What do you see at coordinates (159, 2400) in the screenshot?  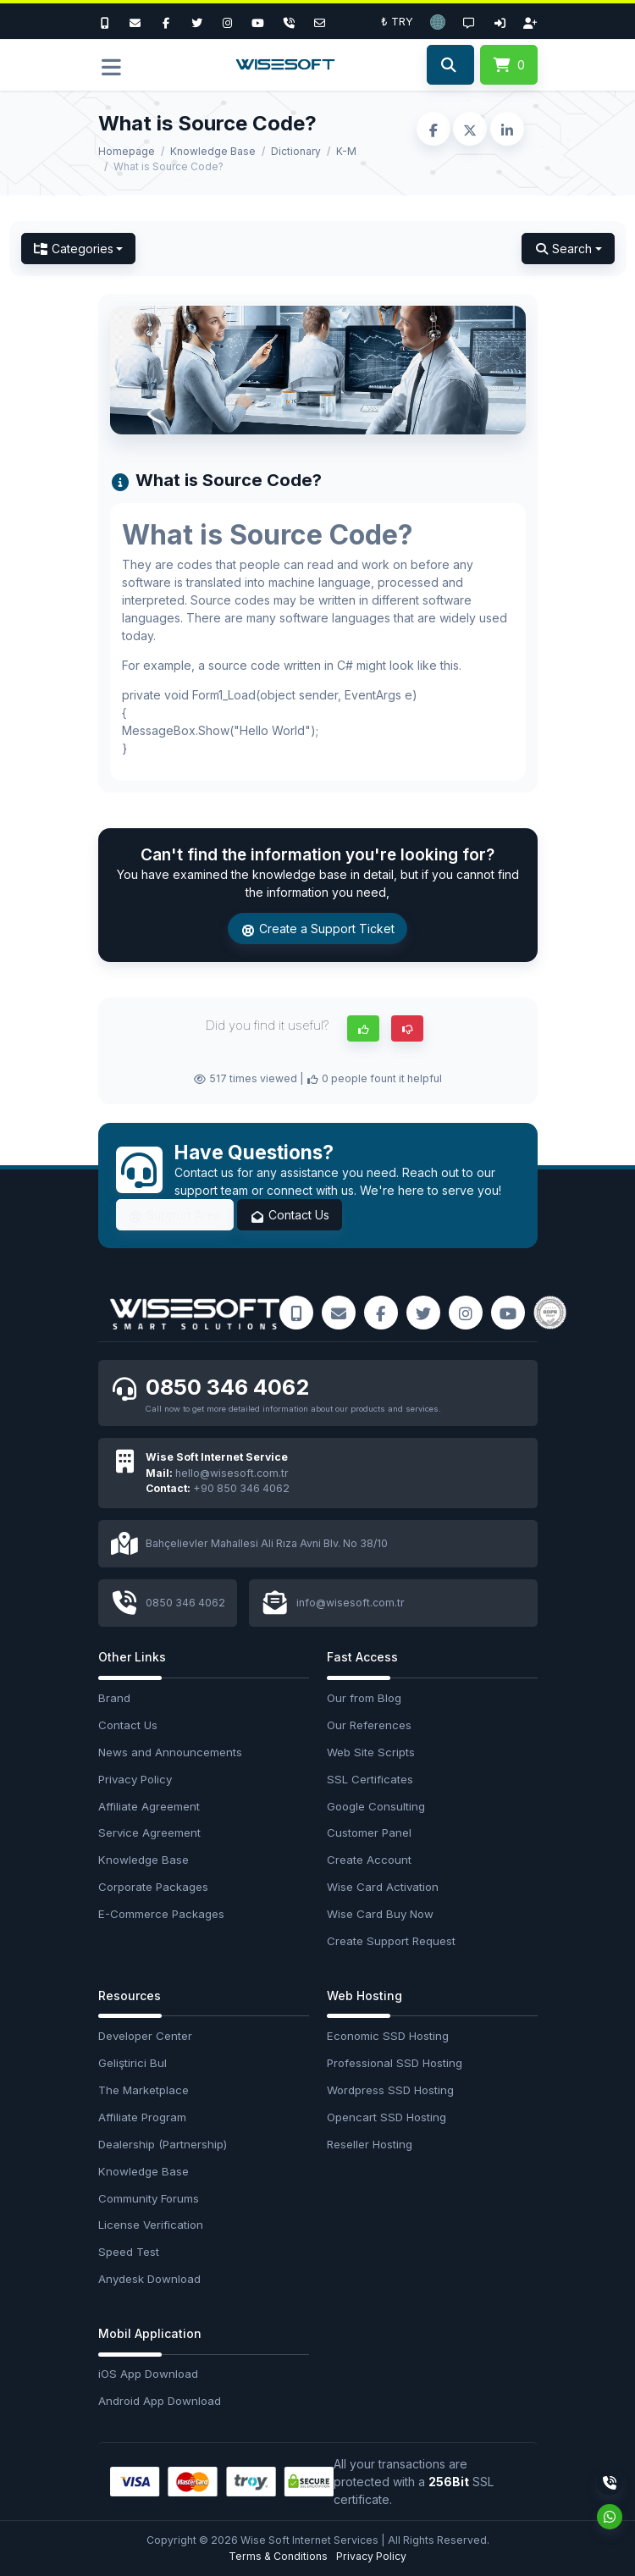 I see `Android App Download` at bounding box center [159, 2400].